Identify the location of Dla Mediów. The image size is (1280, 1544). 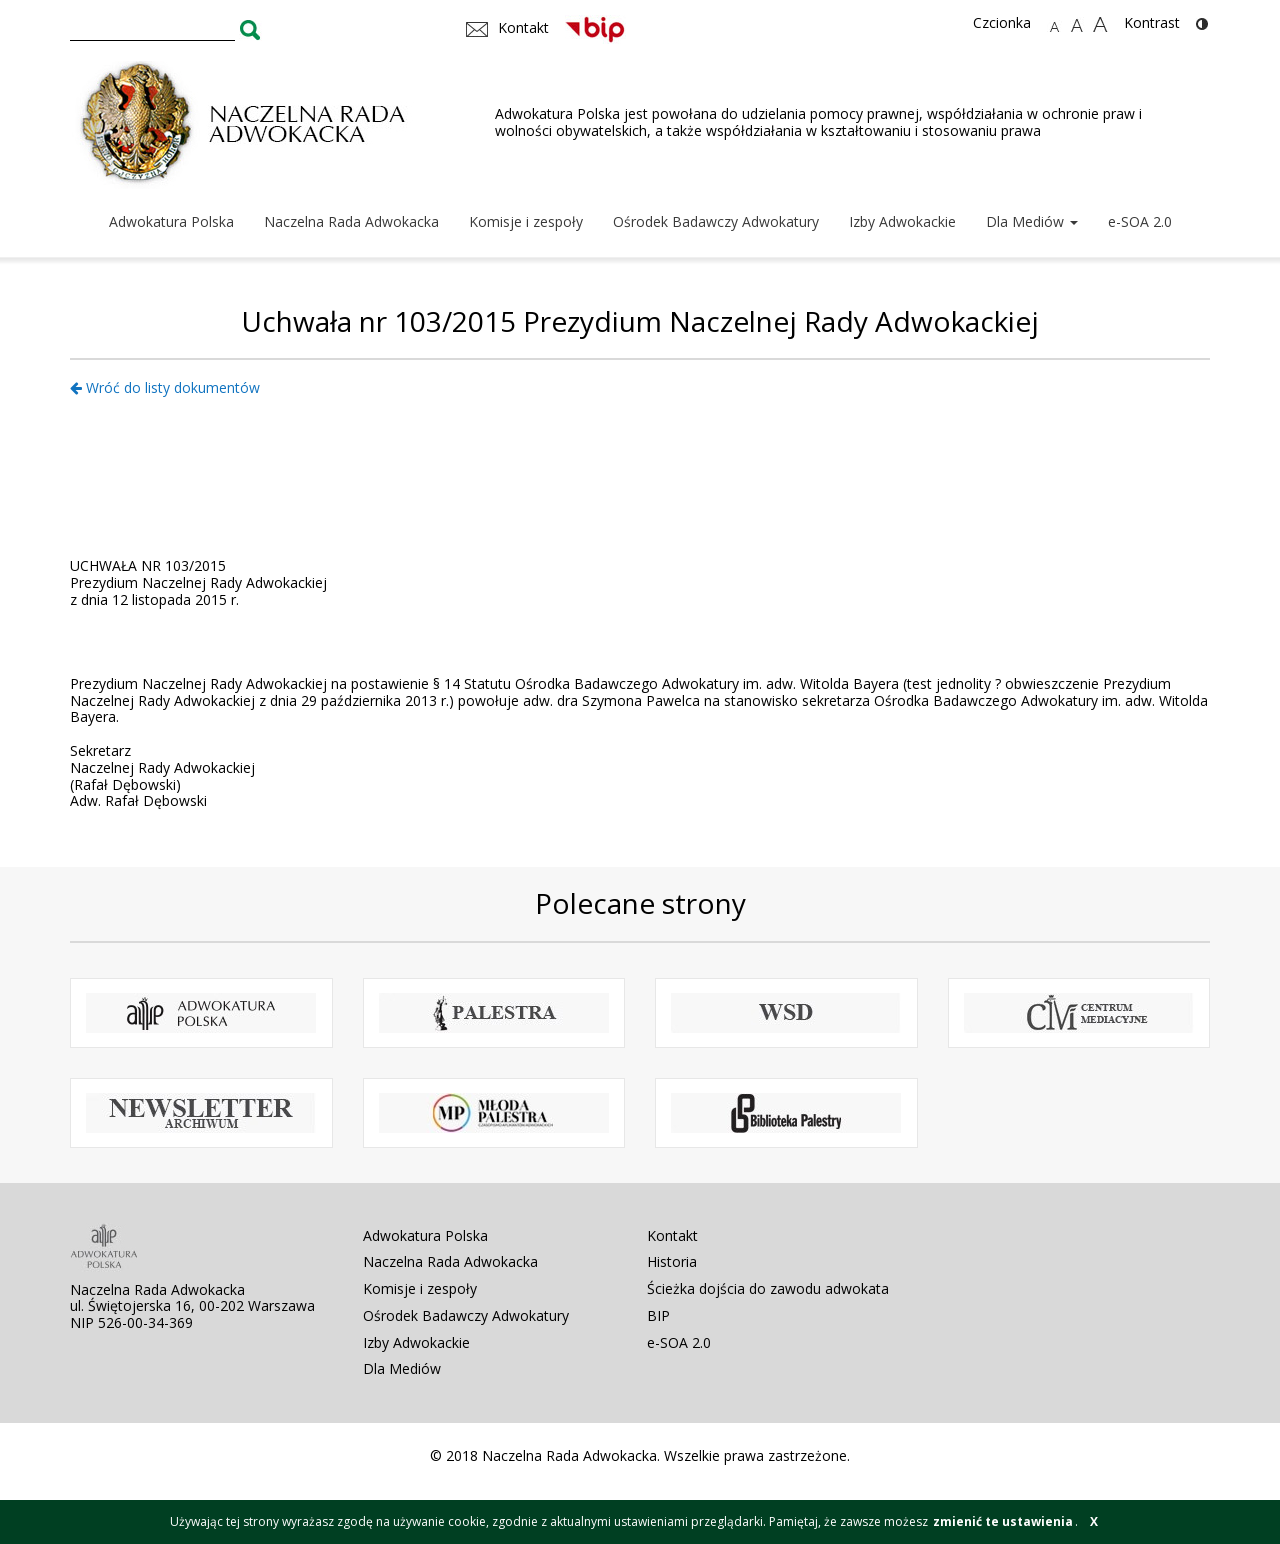
(1032, 221).